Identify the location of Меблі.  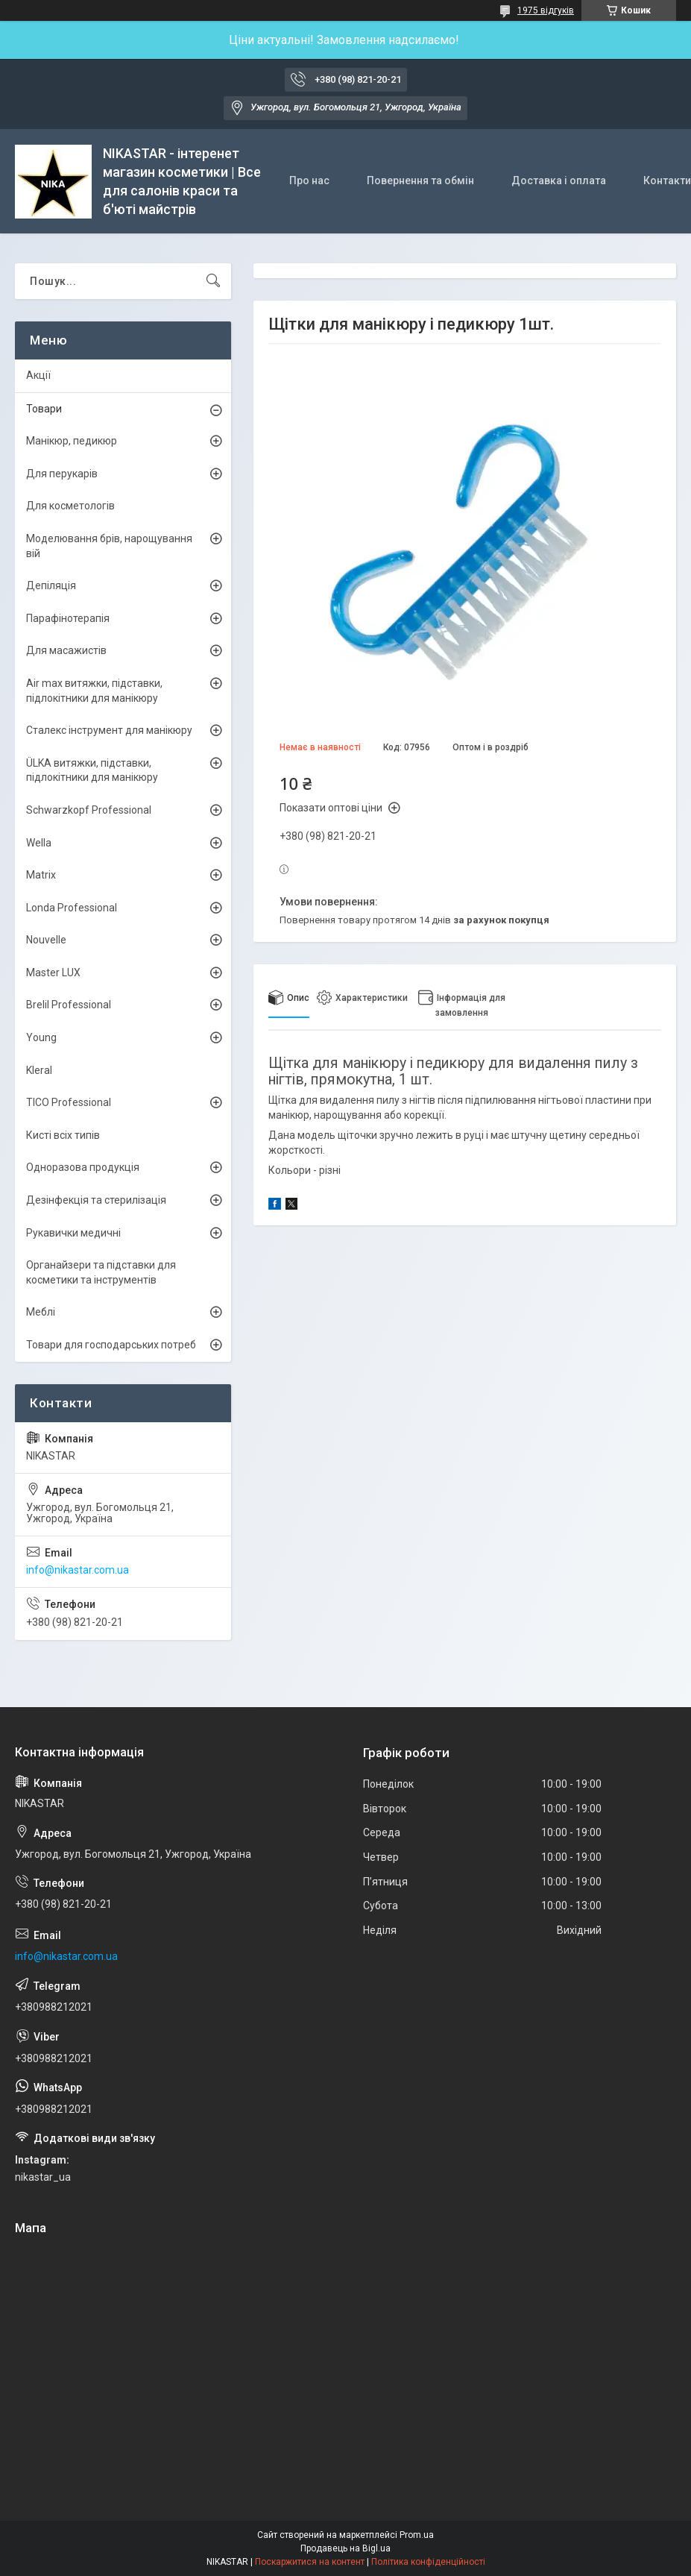
(40, 1312).